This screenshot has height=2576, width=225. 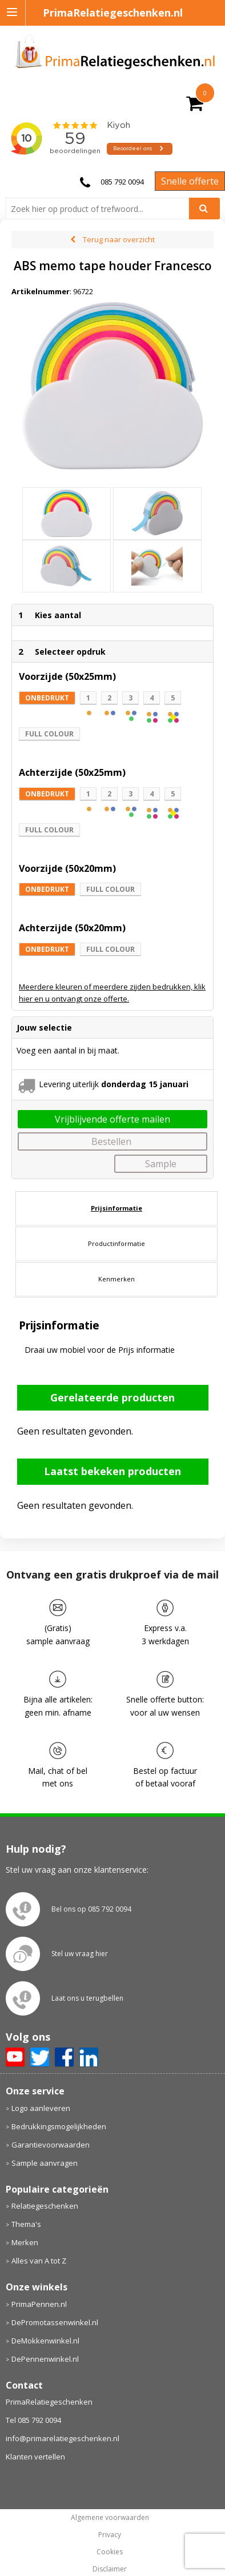 I want to click on primarelatiegeschenken.nl, so click(x=109, y=2564).